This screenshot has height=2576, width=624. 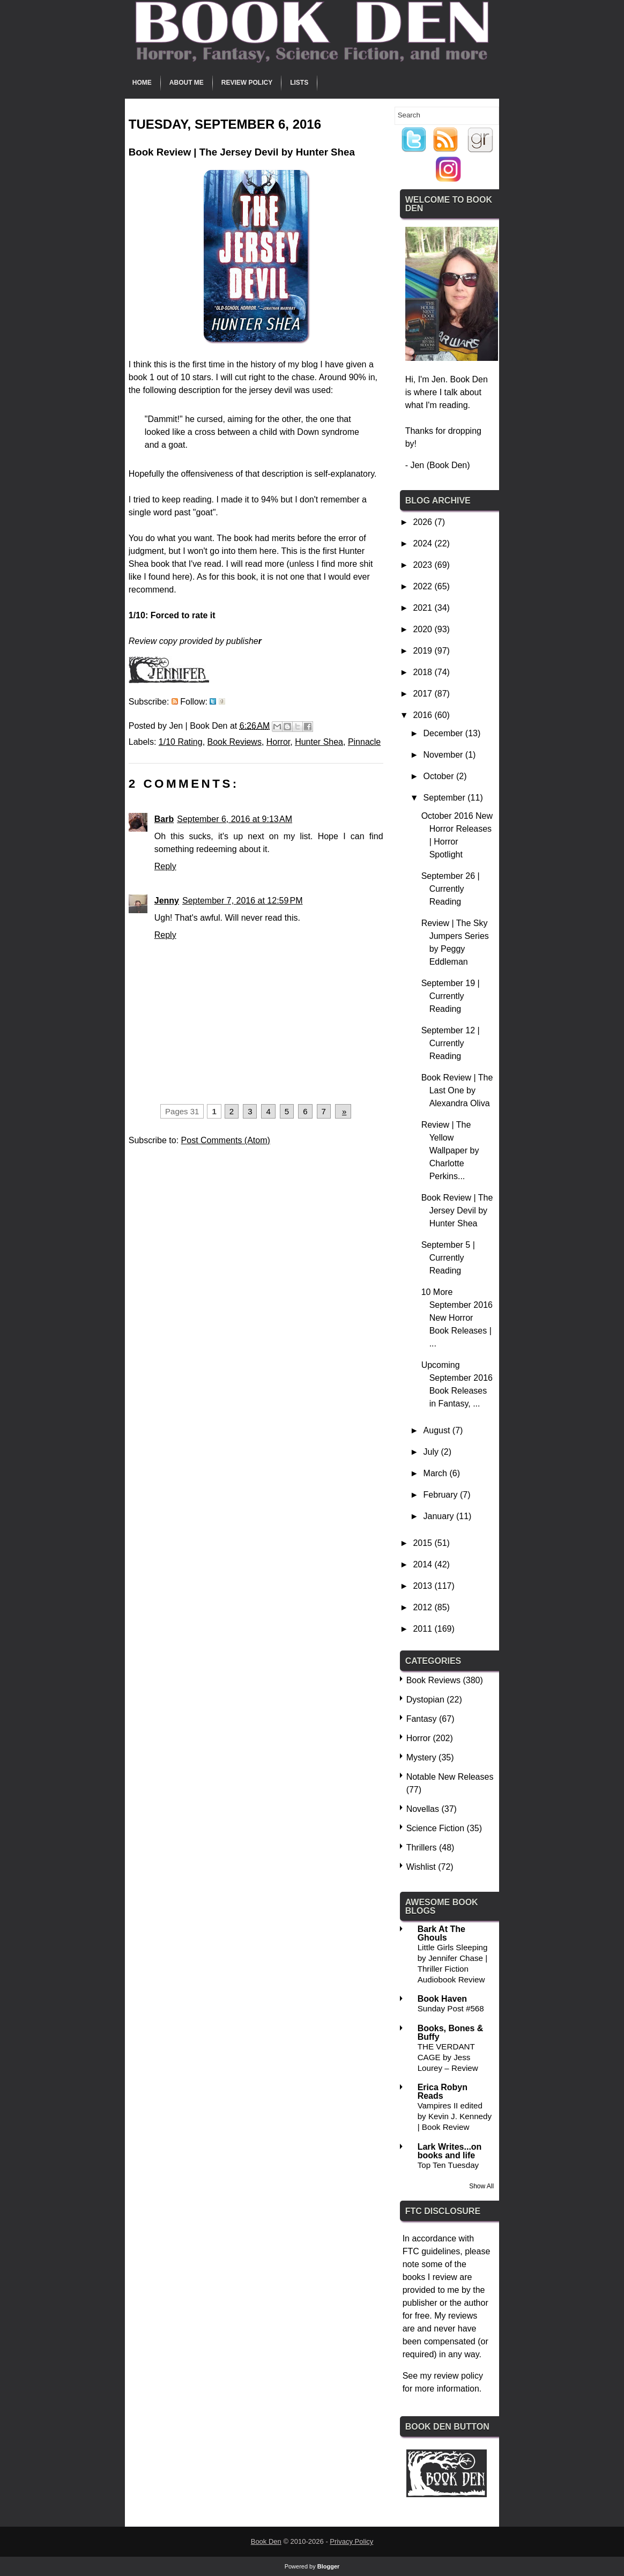 What do you see at coordinates (299, 82) in the screenshot?
I see `Lists` at bounding box center [299, 82].